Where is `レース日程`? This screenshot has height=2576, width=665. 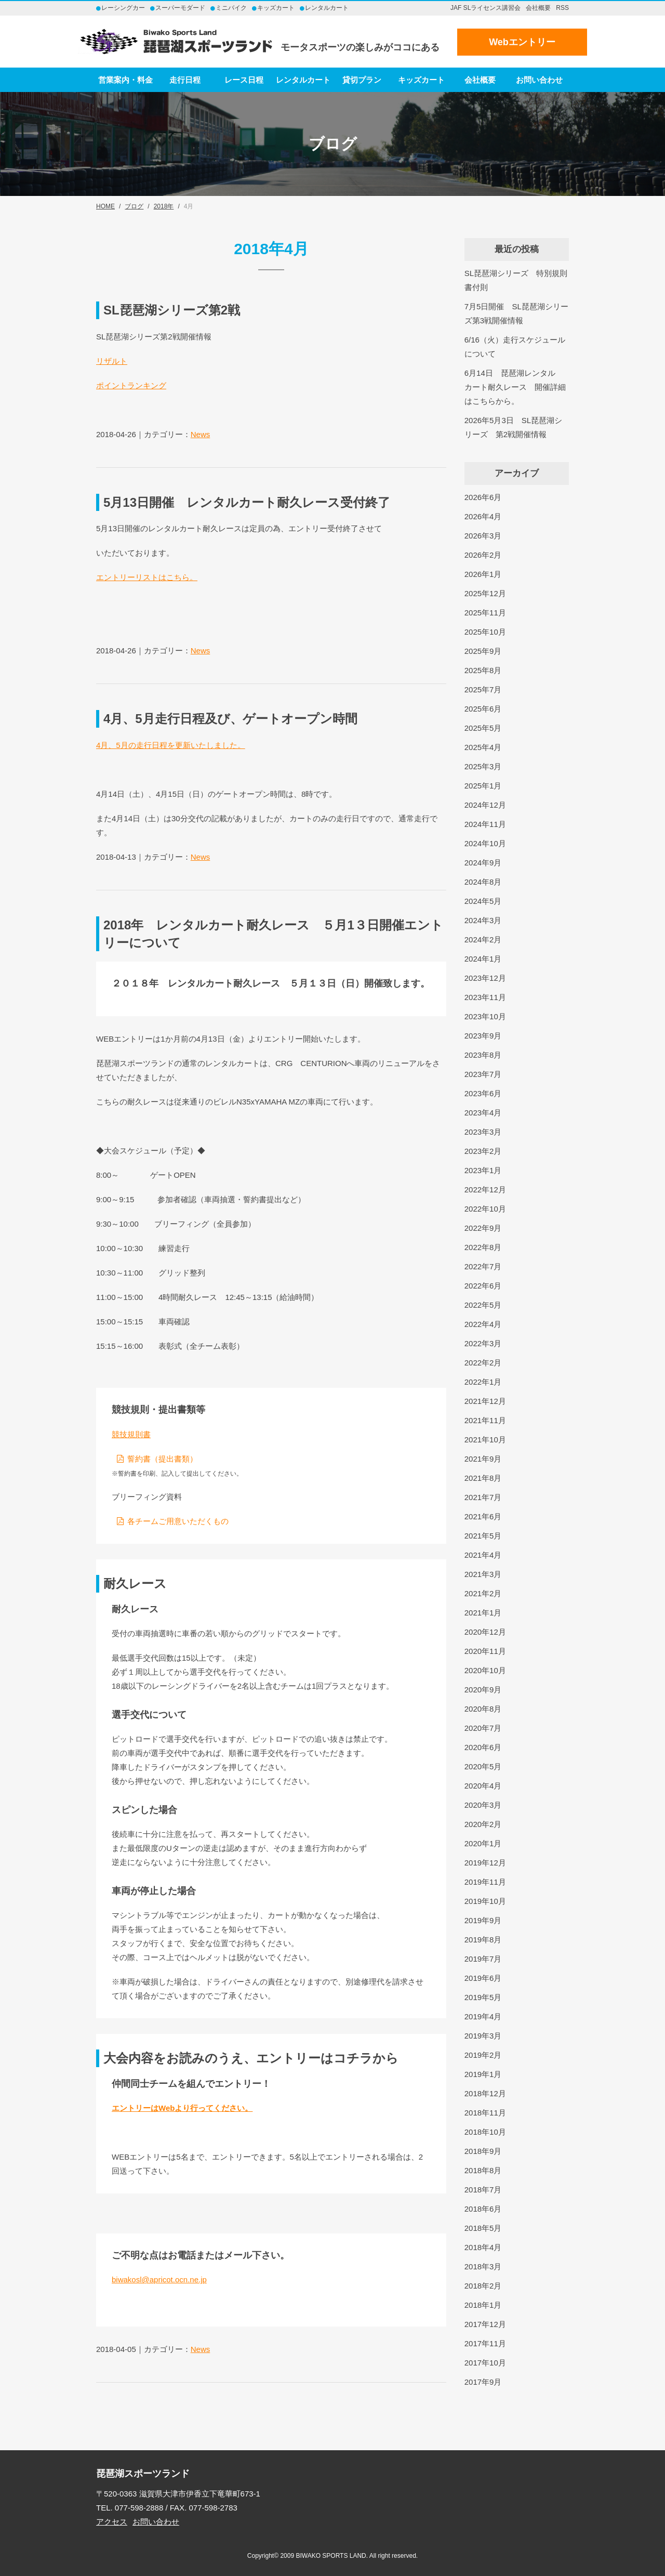 レース日程 is located at coordinates (243, 79).